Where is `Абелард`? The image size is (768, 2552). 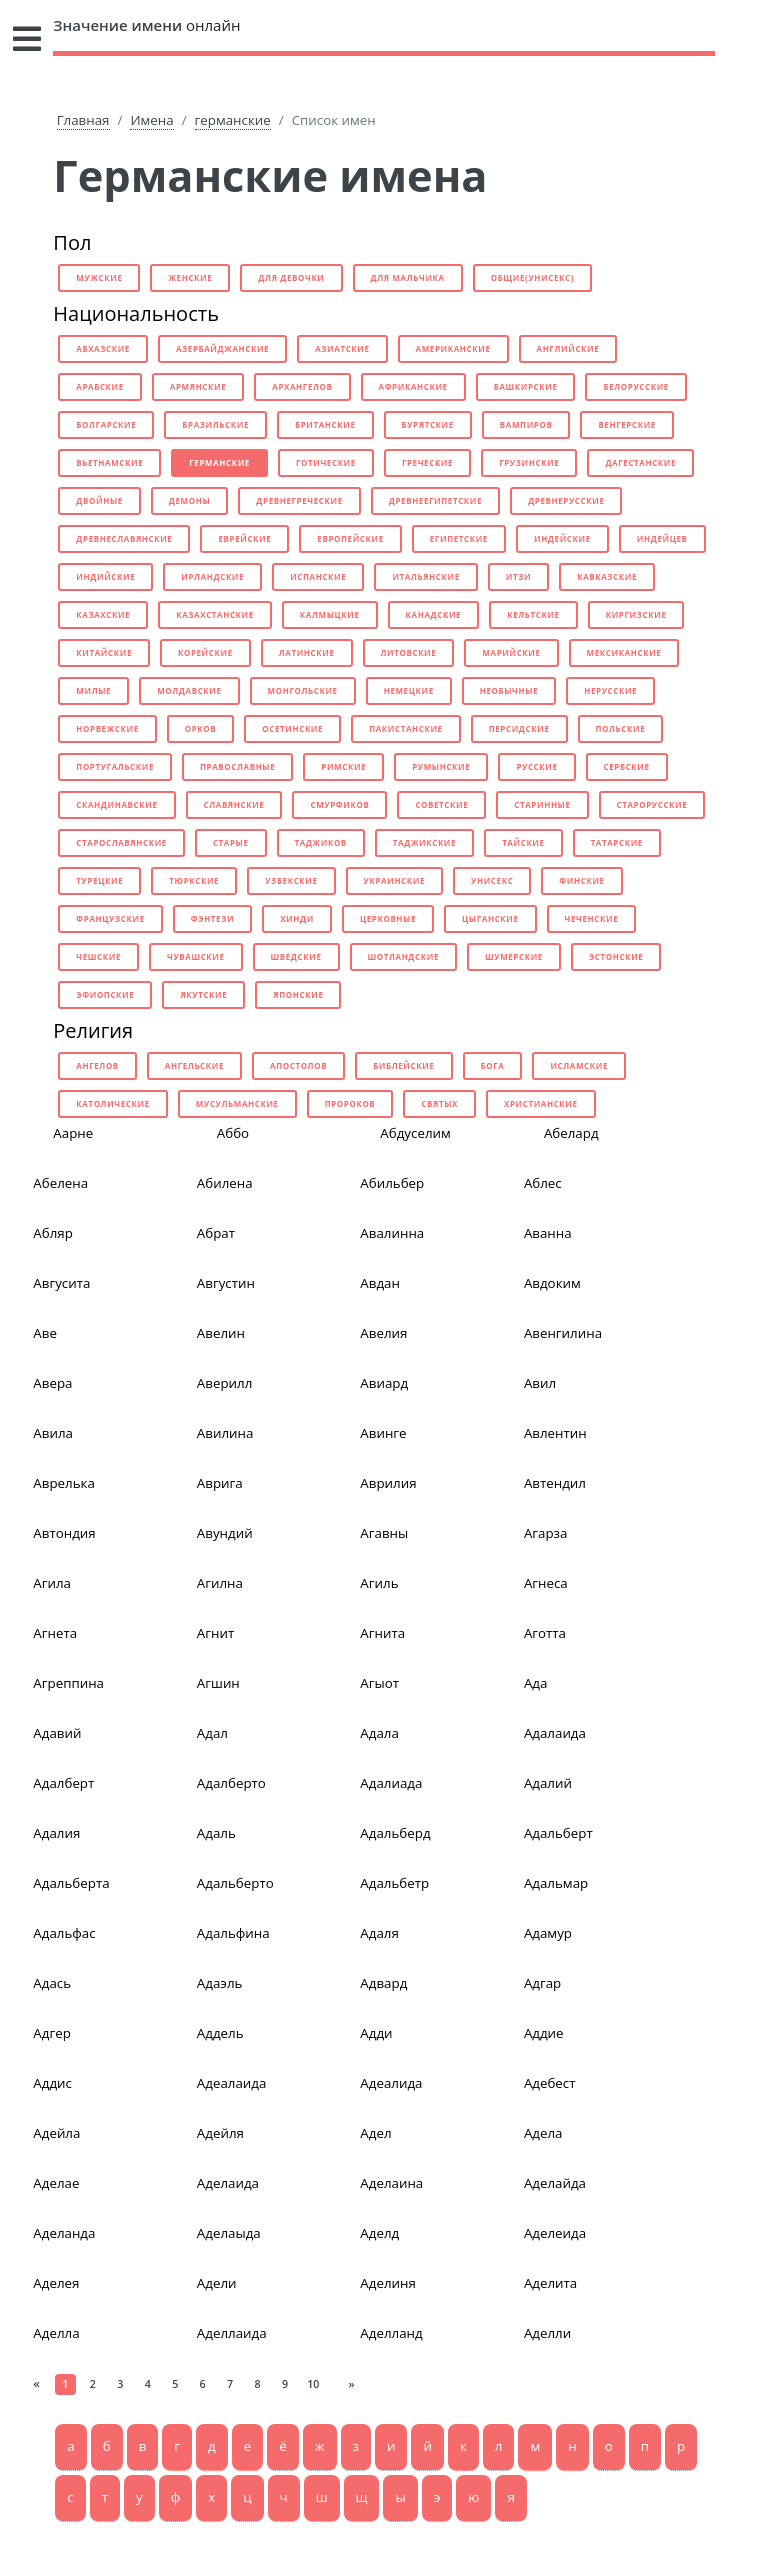 Абелард is located at coordinates (571, 1133).